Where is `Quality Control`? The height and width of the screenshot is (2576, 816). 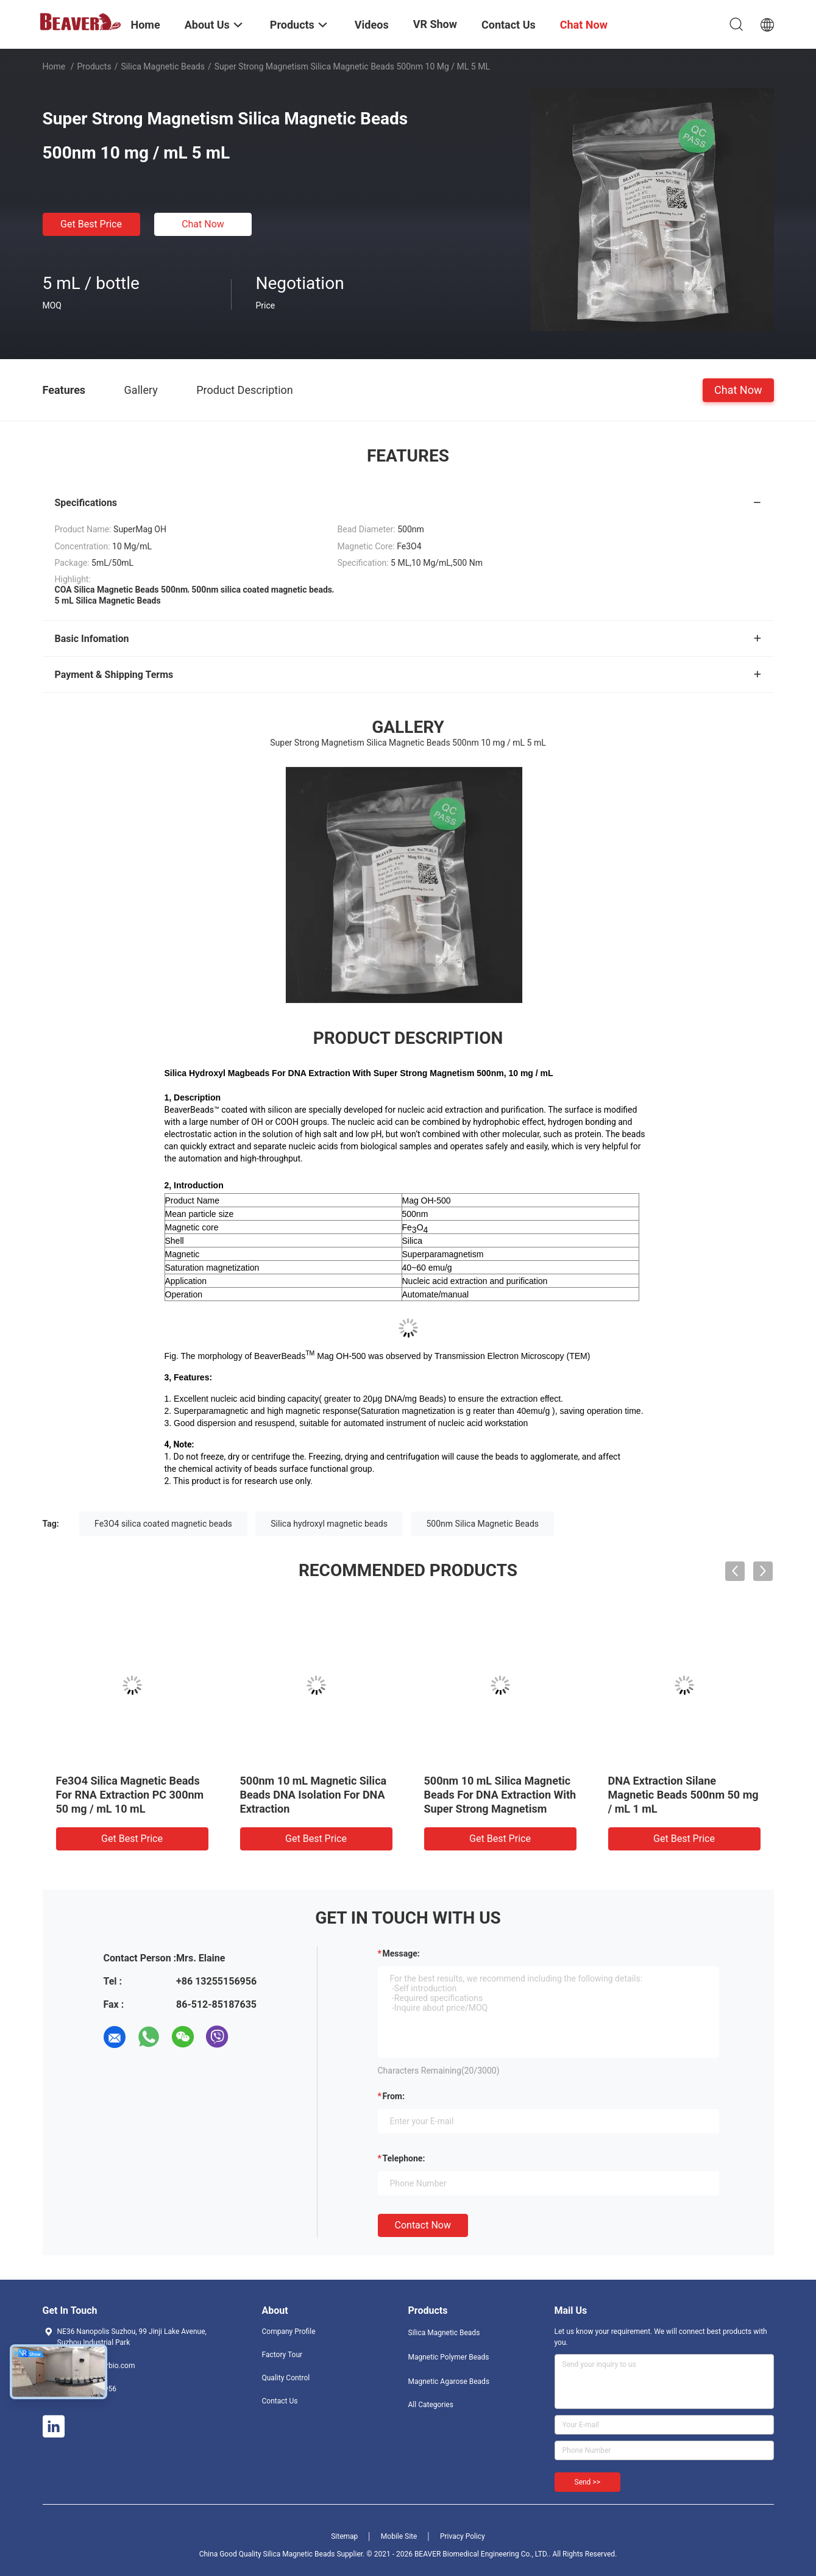 Quality Control is located at coordinates (286, 2378).